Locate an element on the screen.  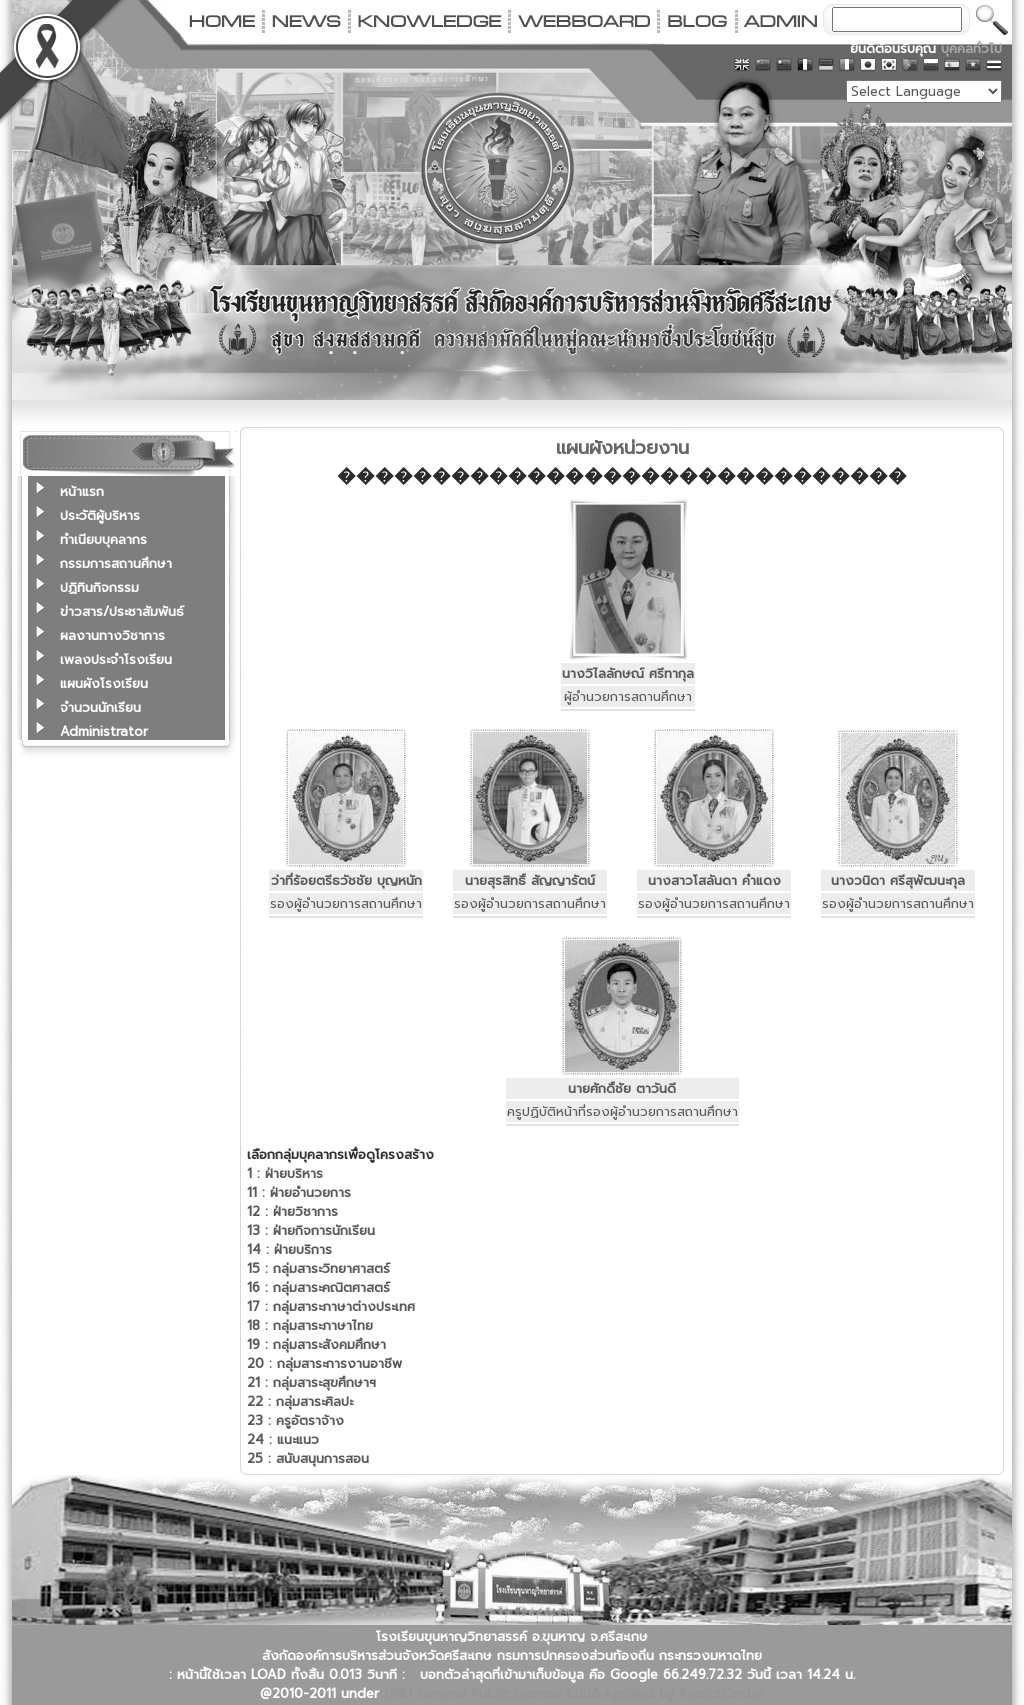
นางสาวโสลันดา คำแดง is located at coordinates (714, 880).